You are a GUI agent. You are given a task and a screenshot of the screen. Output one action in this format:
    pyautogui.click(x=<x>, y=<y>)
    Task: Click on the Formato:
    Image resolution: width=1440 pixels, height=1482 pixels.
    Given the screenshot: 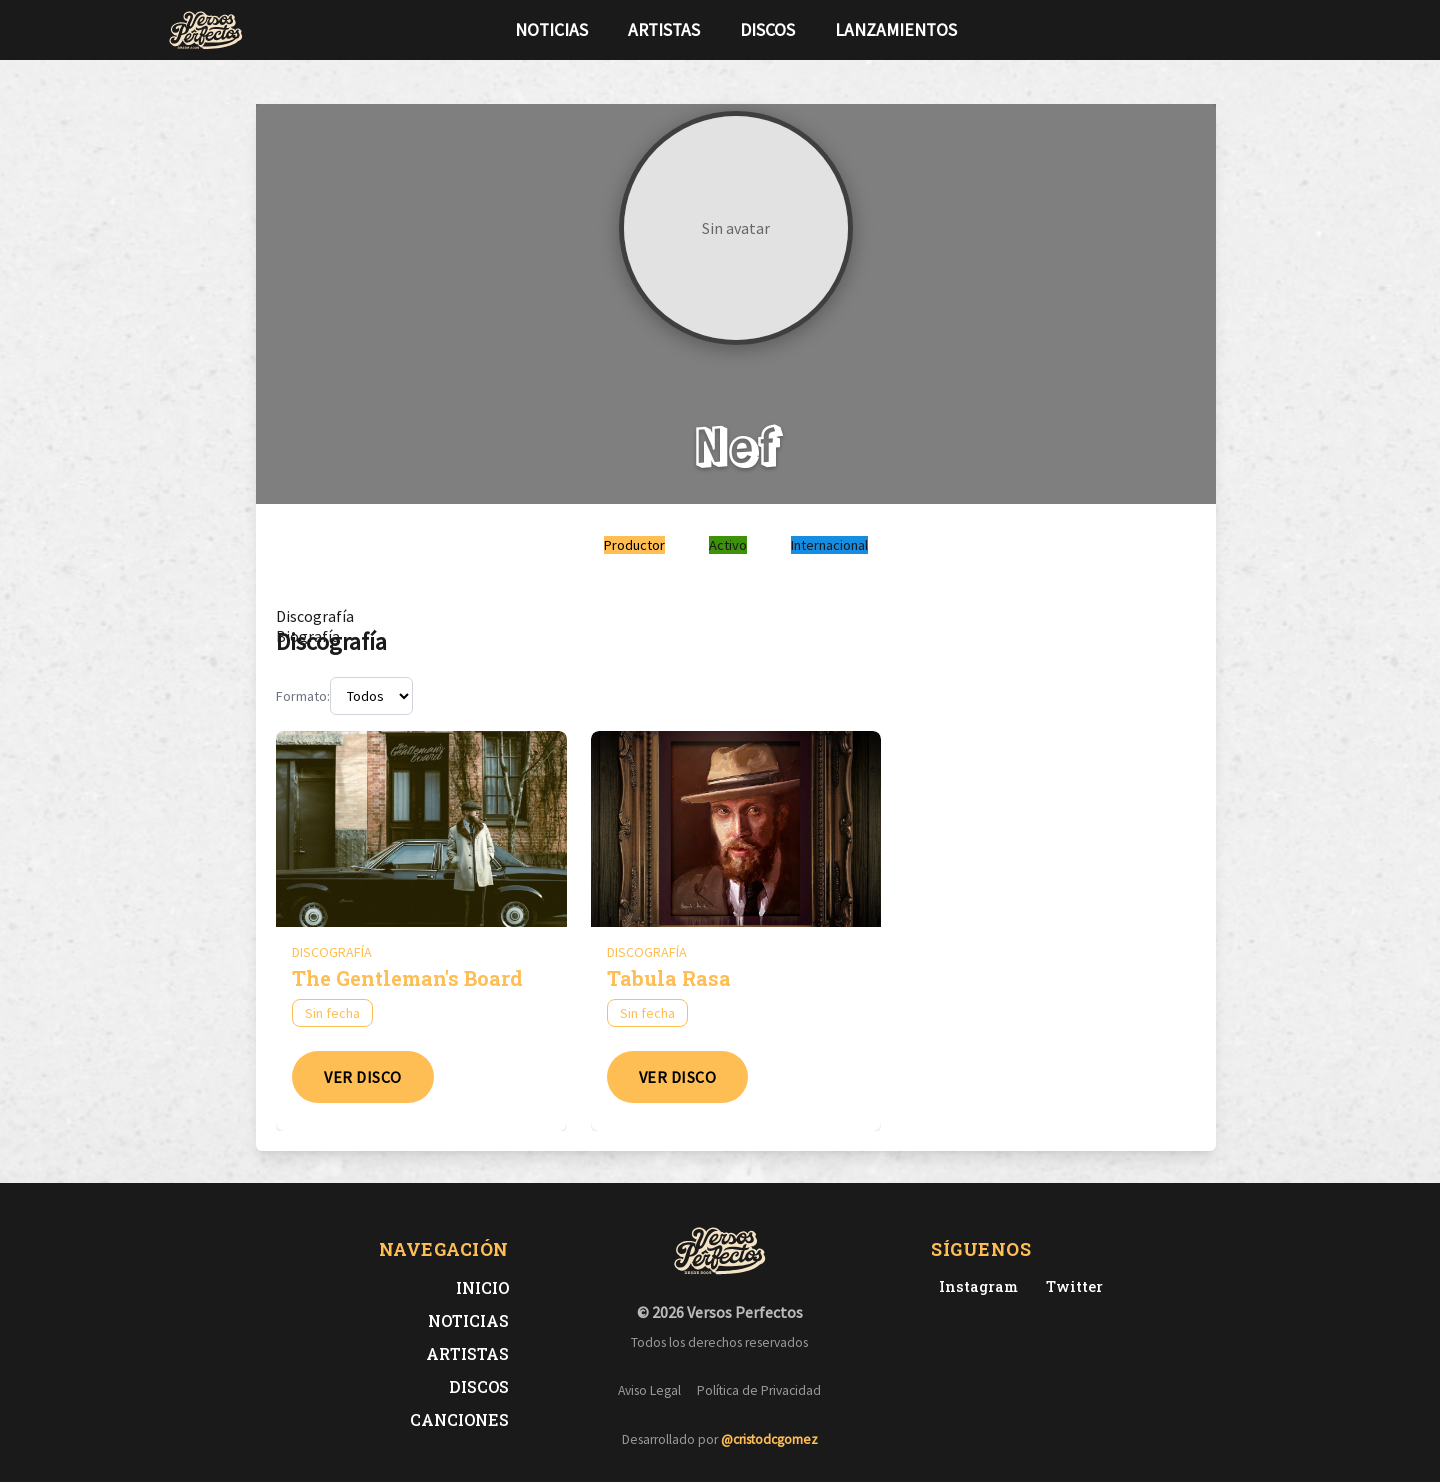 What is the action you would take?
    pyautogui.click(x=303, y=696)
    